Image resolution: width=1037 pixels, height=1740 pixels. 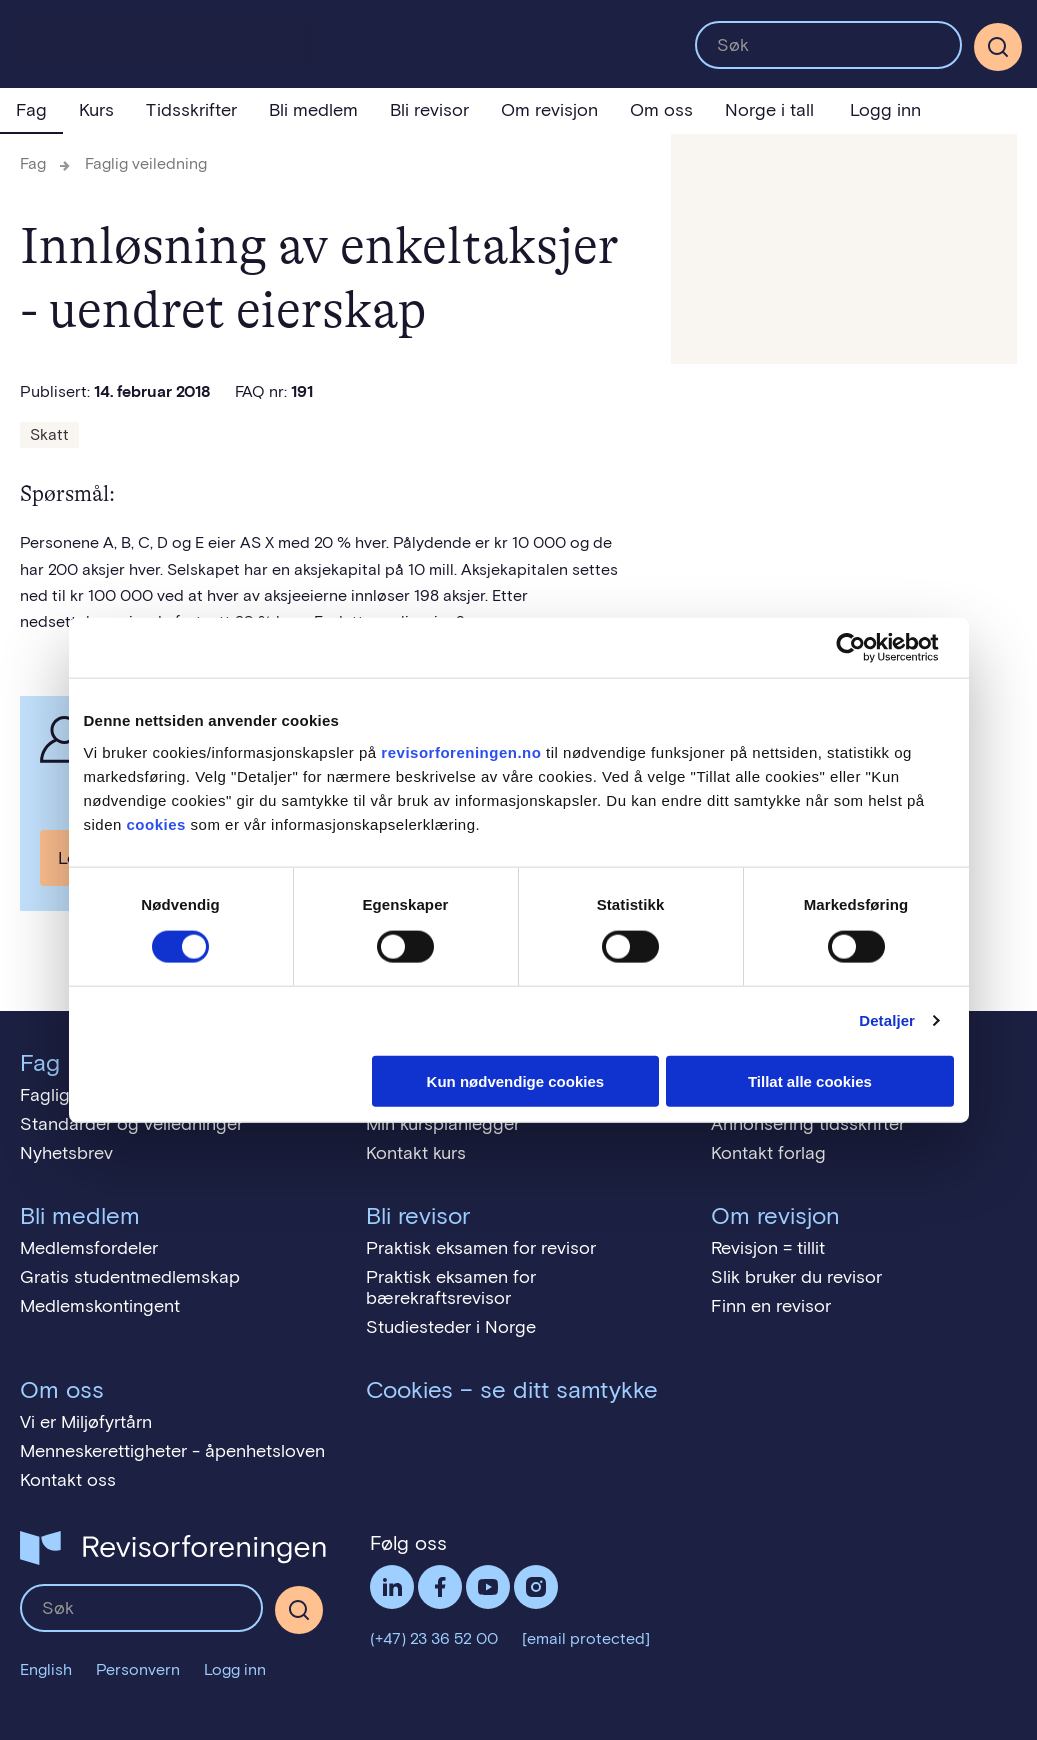 I want to click on Menneskerettigheter - åpenhetsloven, so click(x=172, y=1451).